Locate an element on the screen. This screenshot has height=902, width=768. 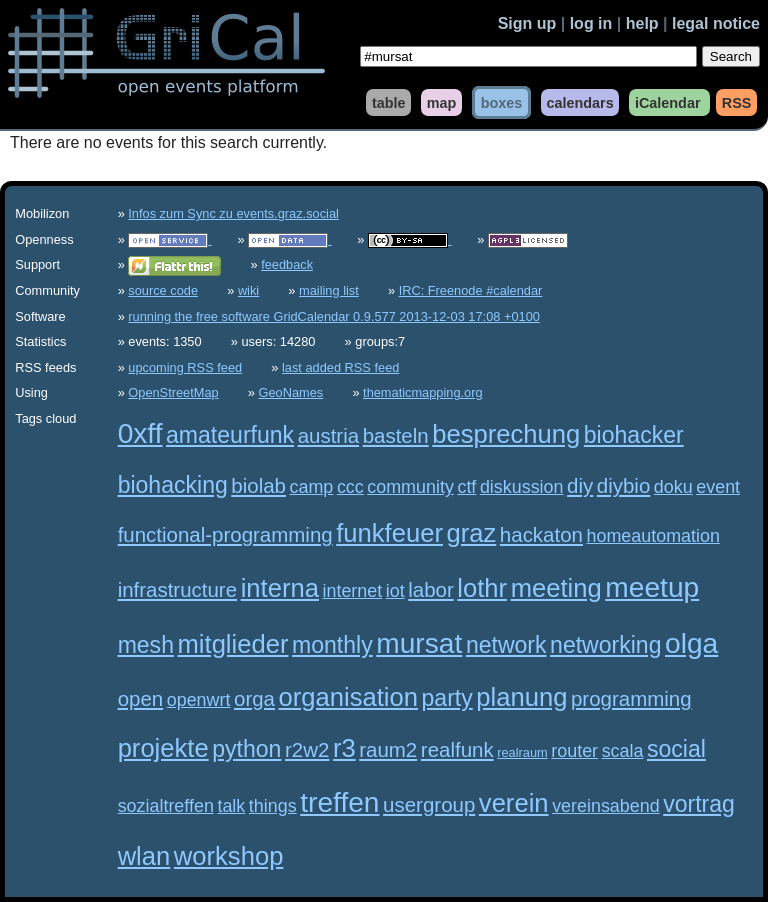
olga is located at coordinates (691, 643).